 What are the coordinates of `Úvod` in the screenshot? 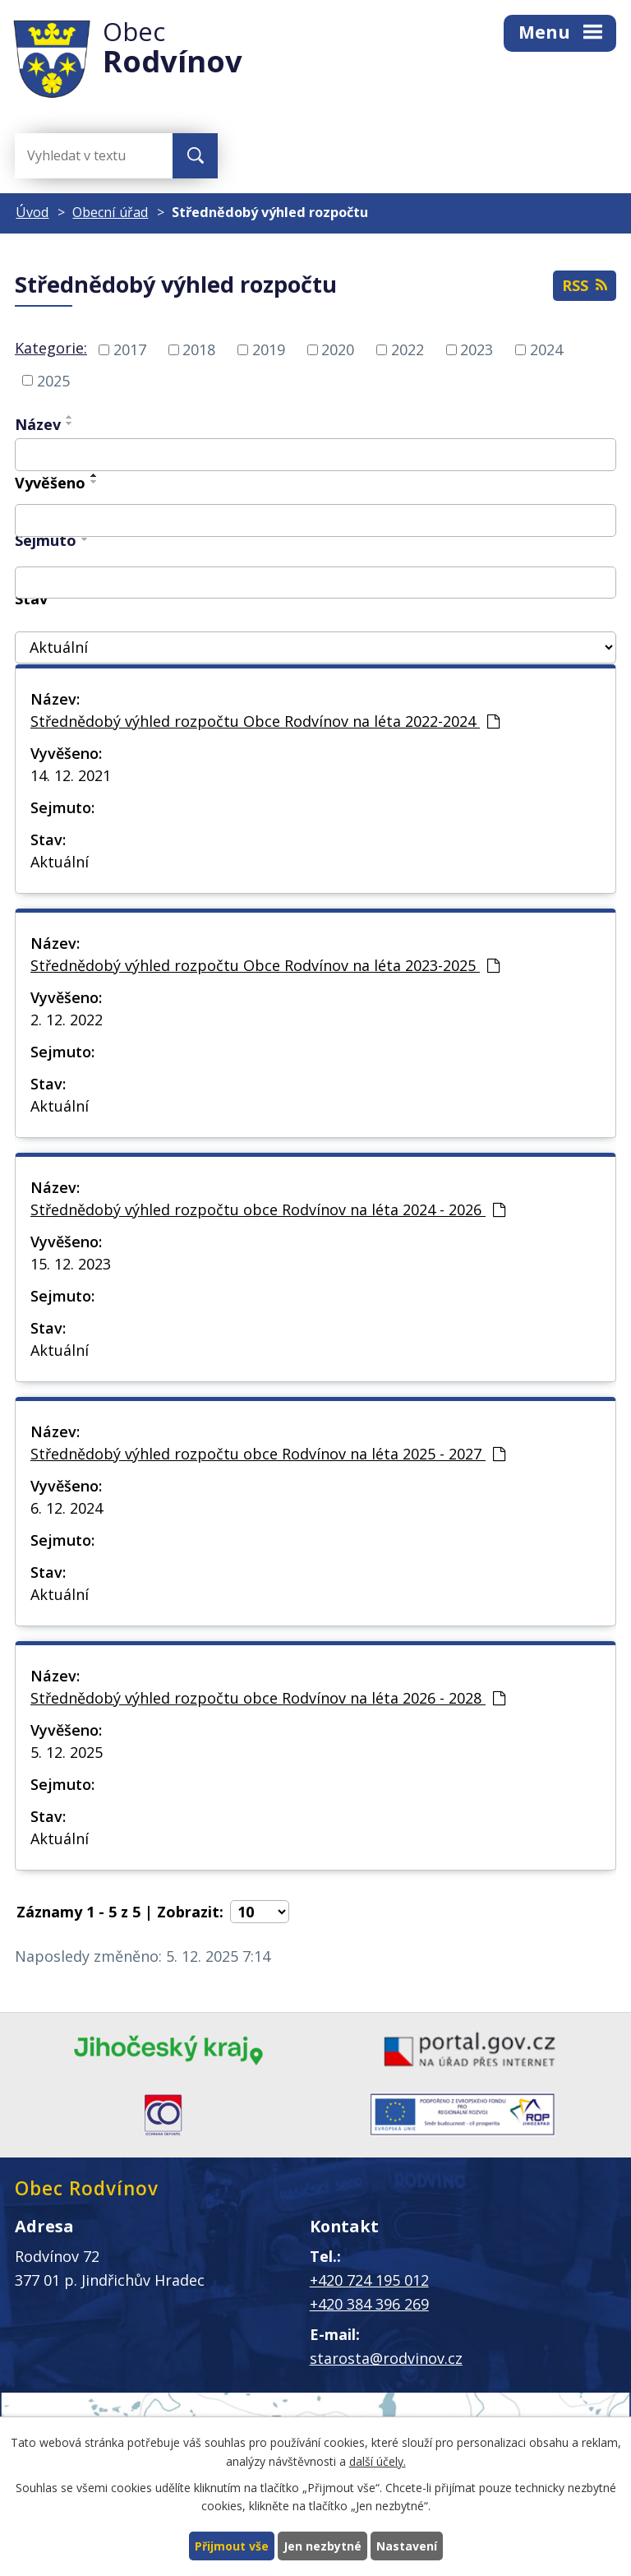 It's located at (32, 212).